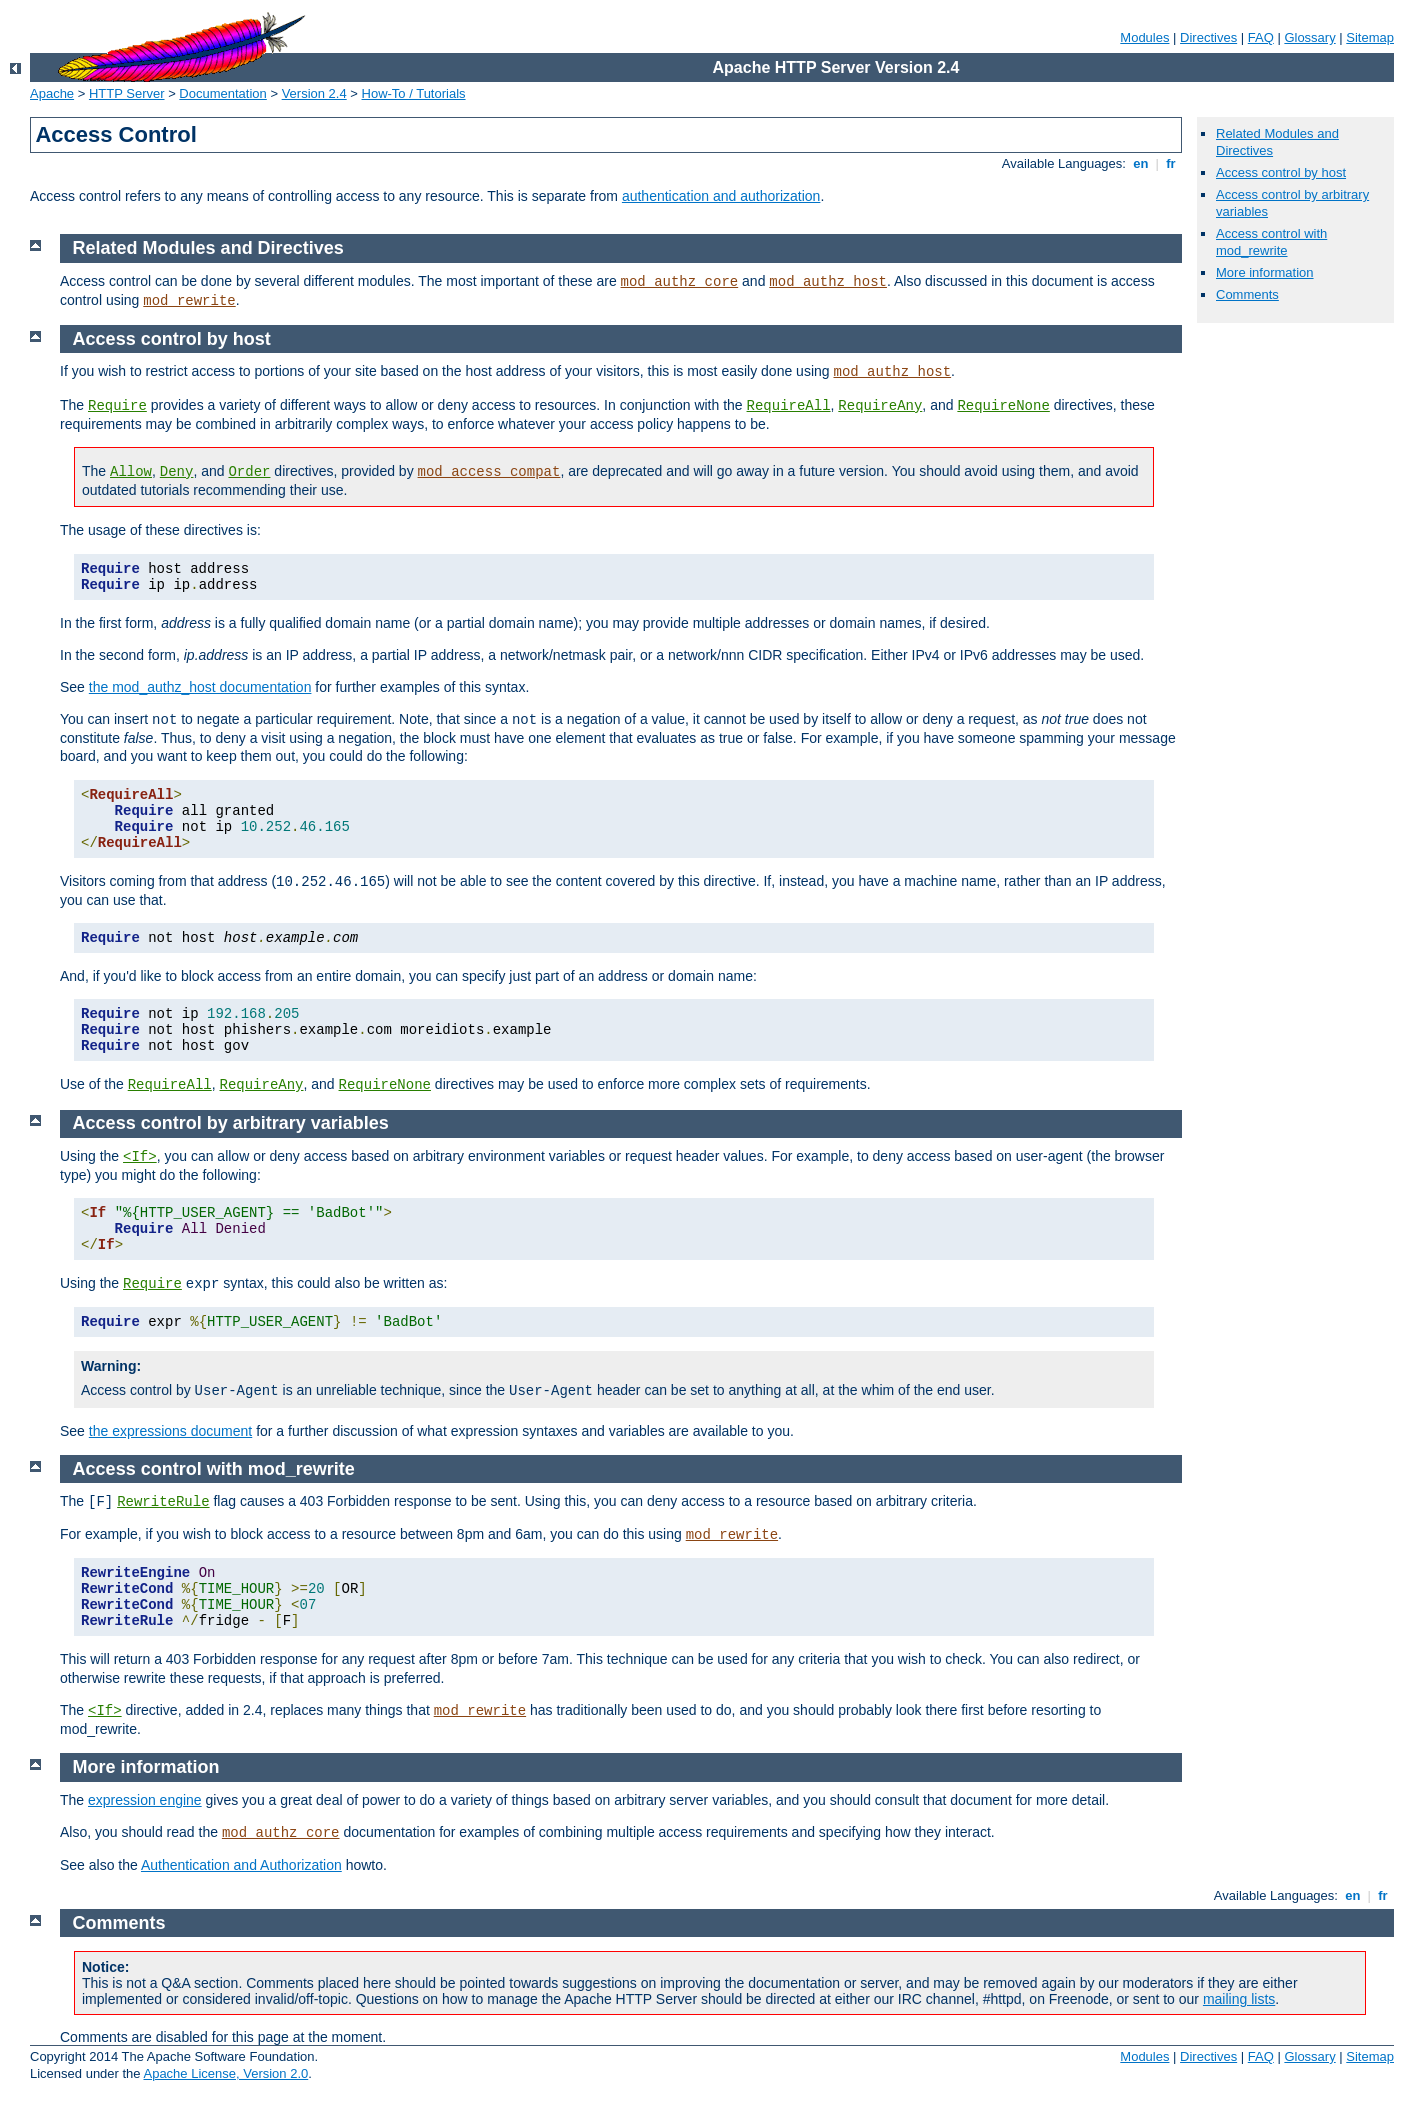 Image resolution: width=1408 pixels, height=2109 pixels. I want to click on Modules, so click(1144, 37).